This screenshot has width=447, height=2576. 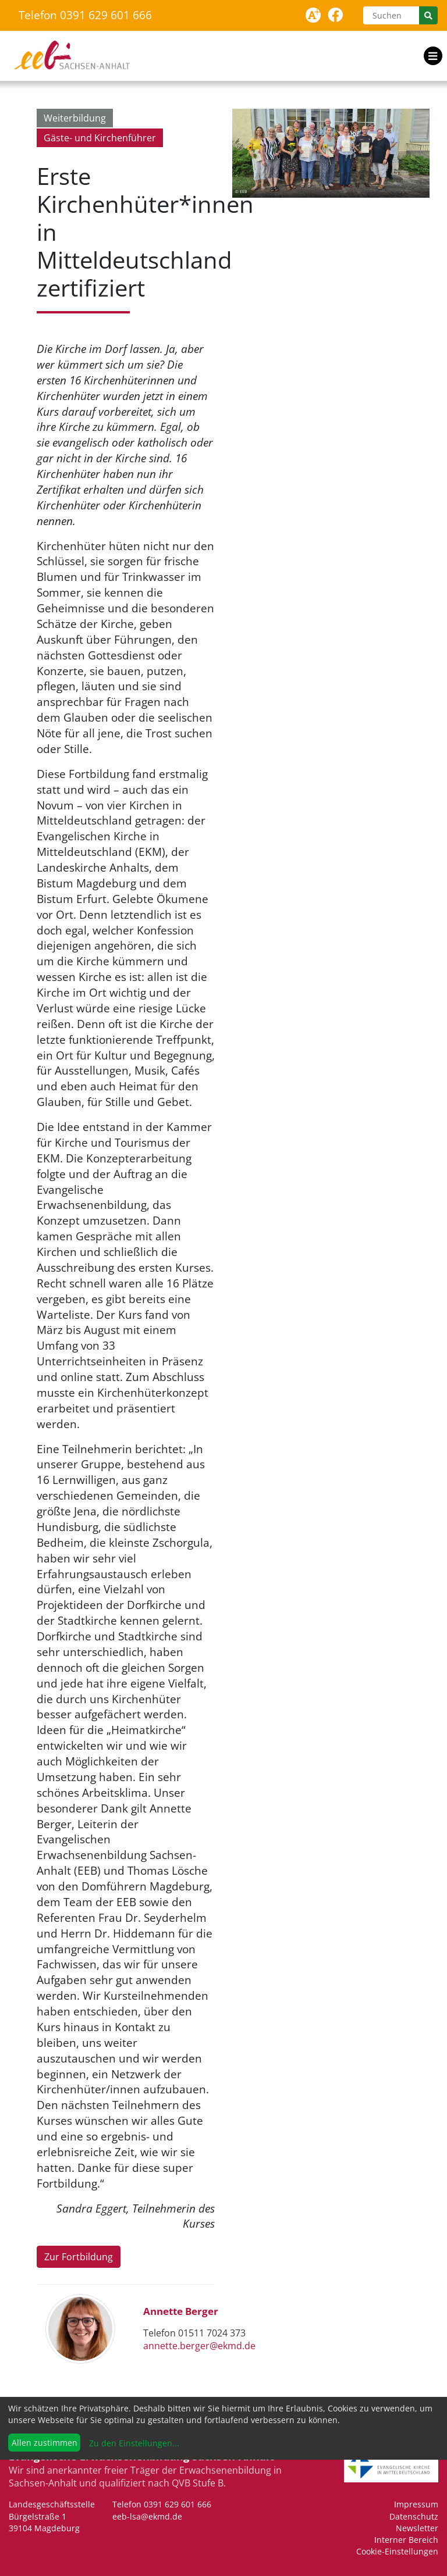 What do you see at coordinates (417, 2528) in the screenshot?
I see `Newsletter` at bounding box center [417, 2528].